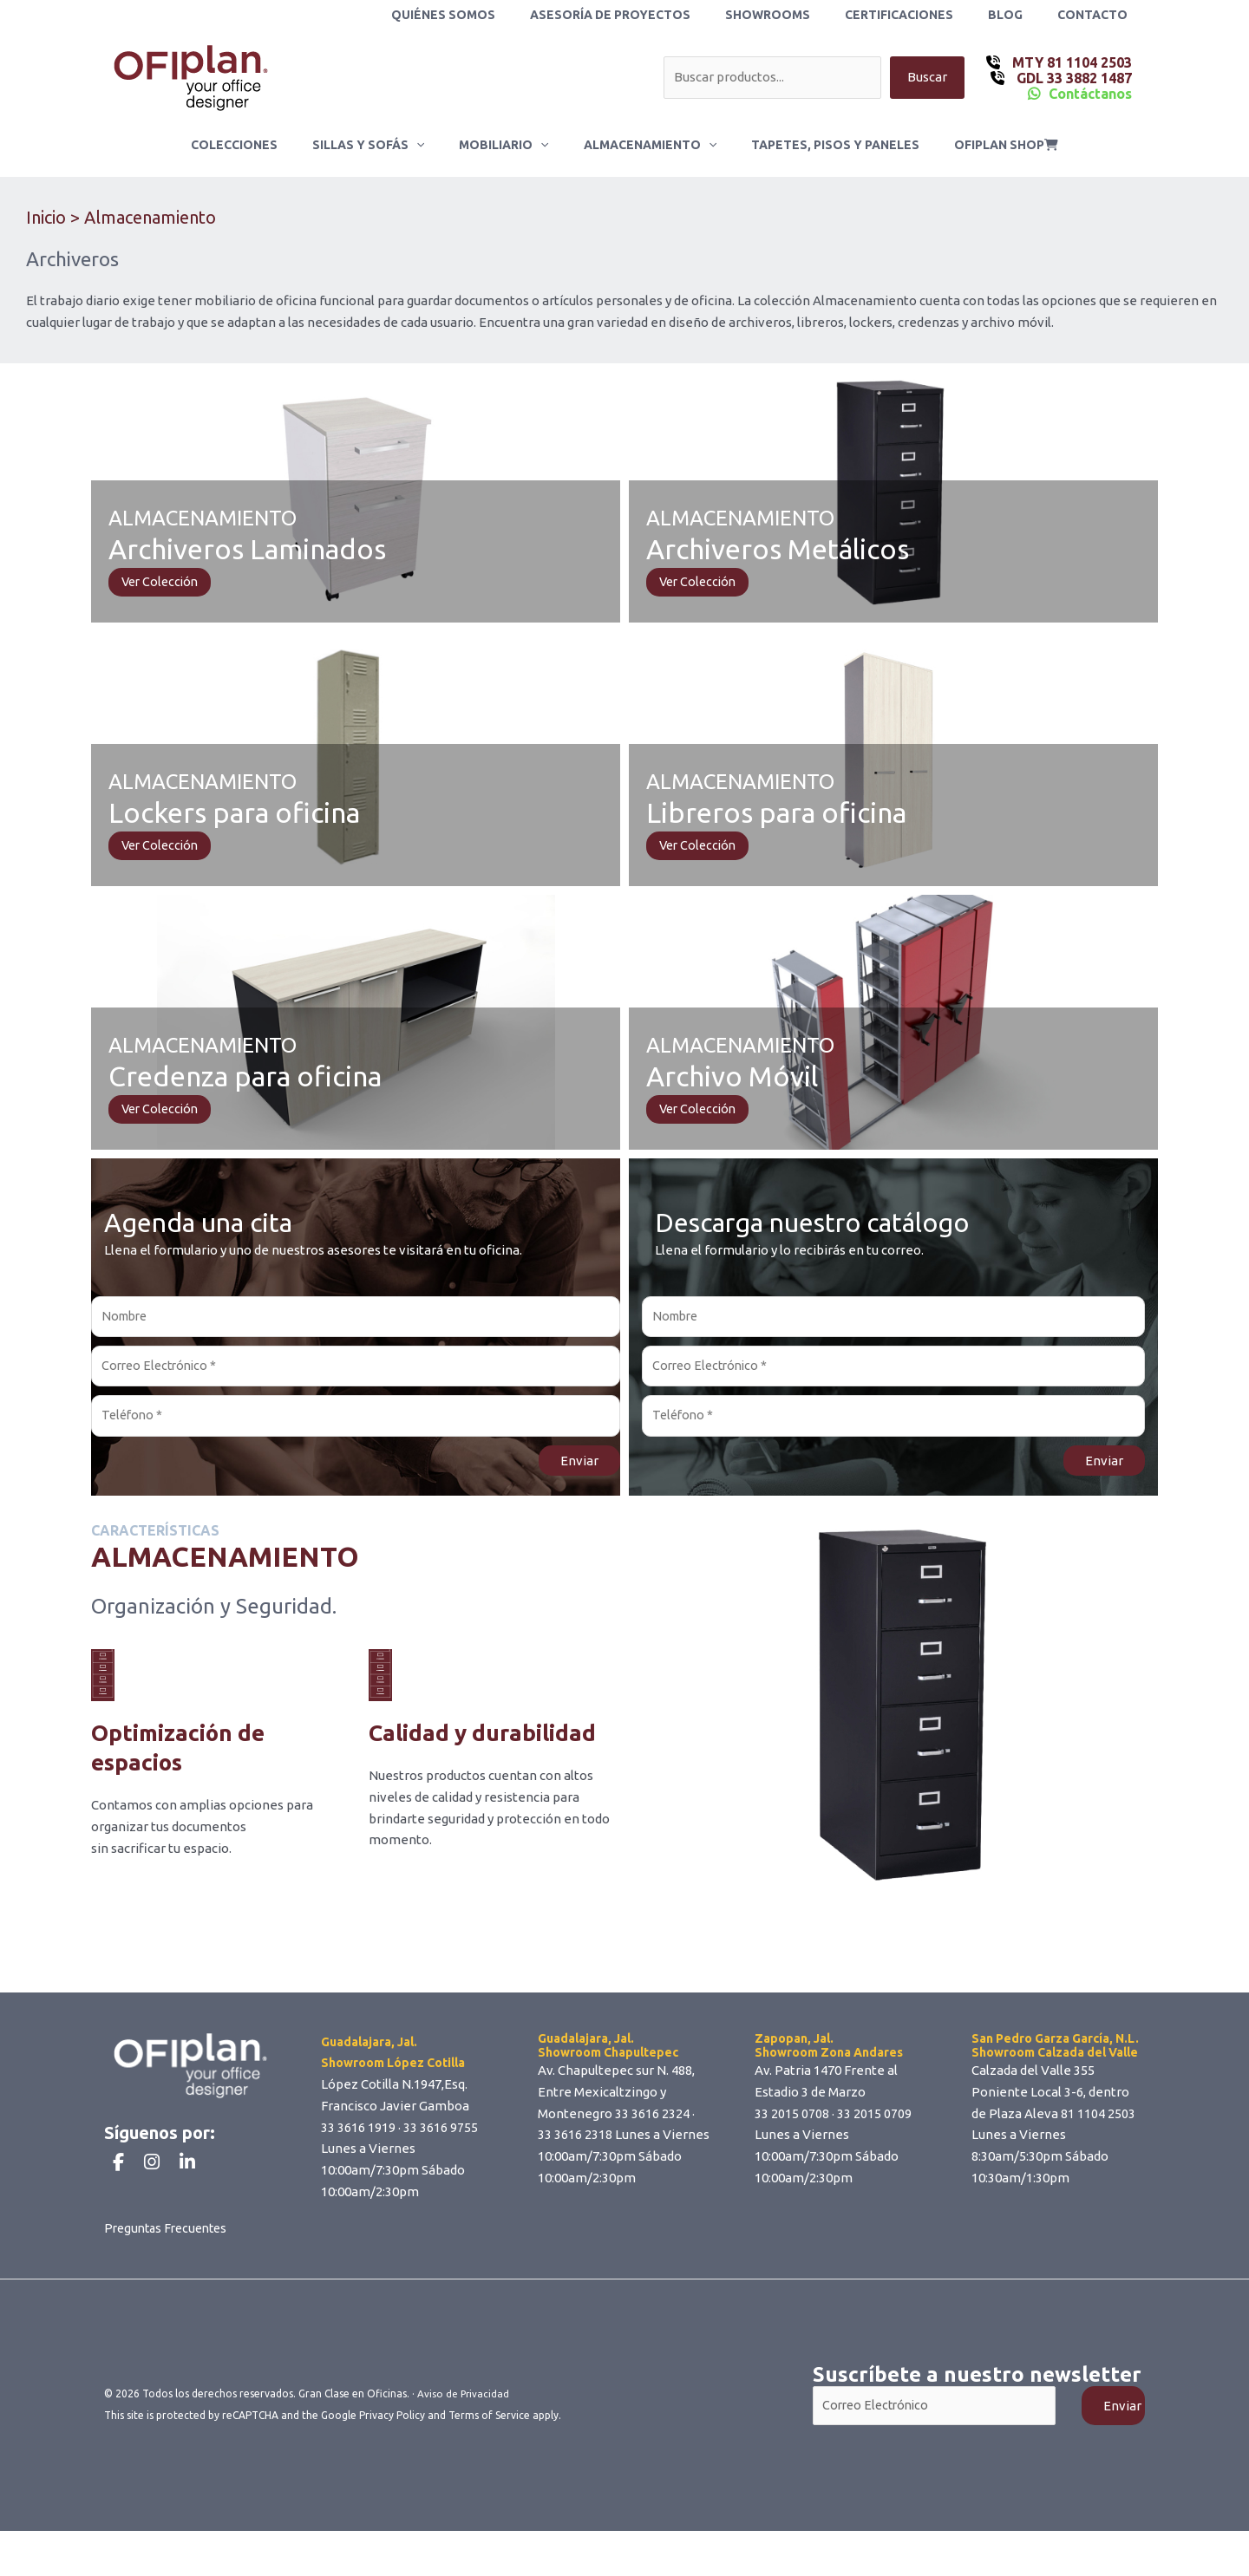 This screenshot has height=2576, width=1249. I want to click on Contacto, so click(1098, 15).